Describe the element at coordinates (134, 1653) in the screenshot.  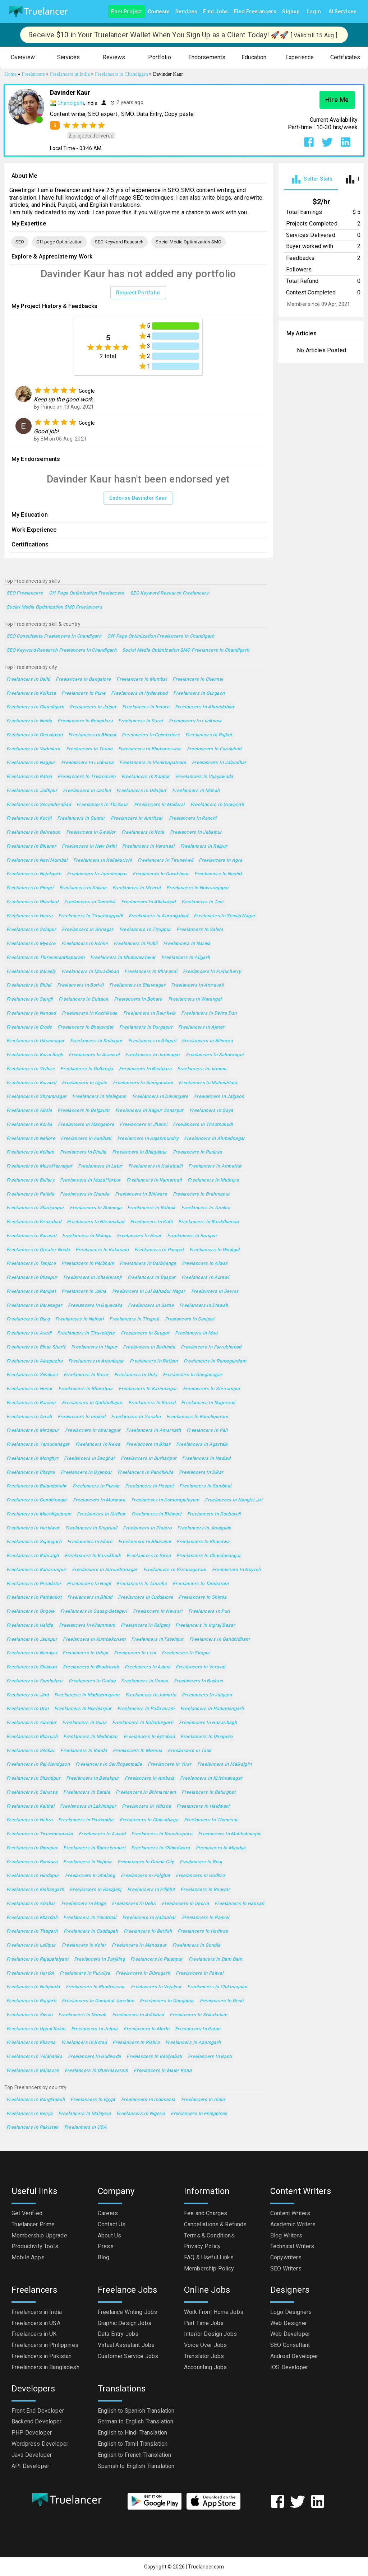
I see `Freelancers in Loni` at that location.